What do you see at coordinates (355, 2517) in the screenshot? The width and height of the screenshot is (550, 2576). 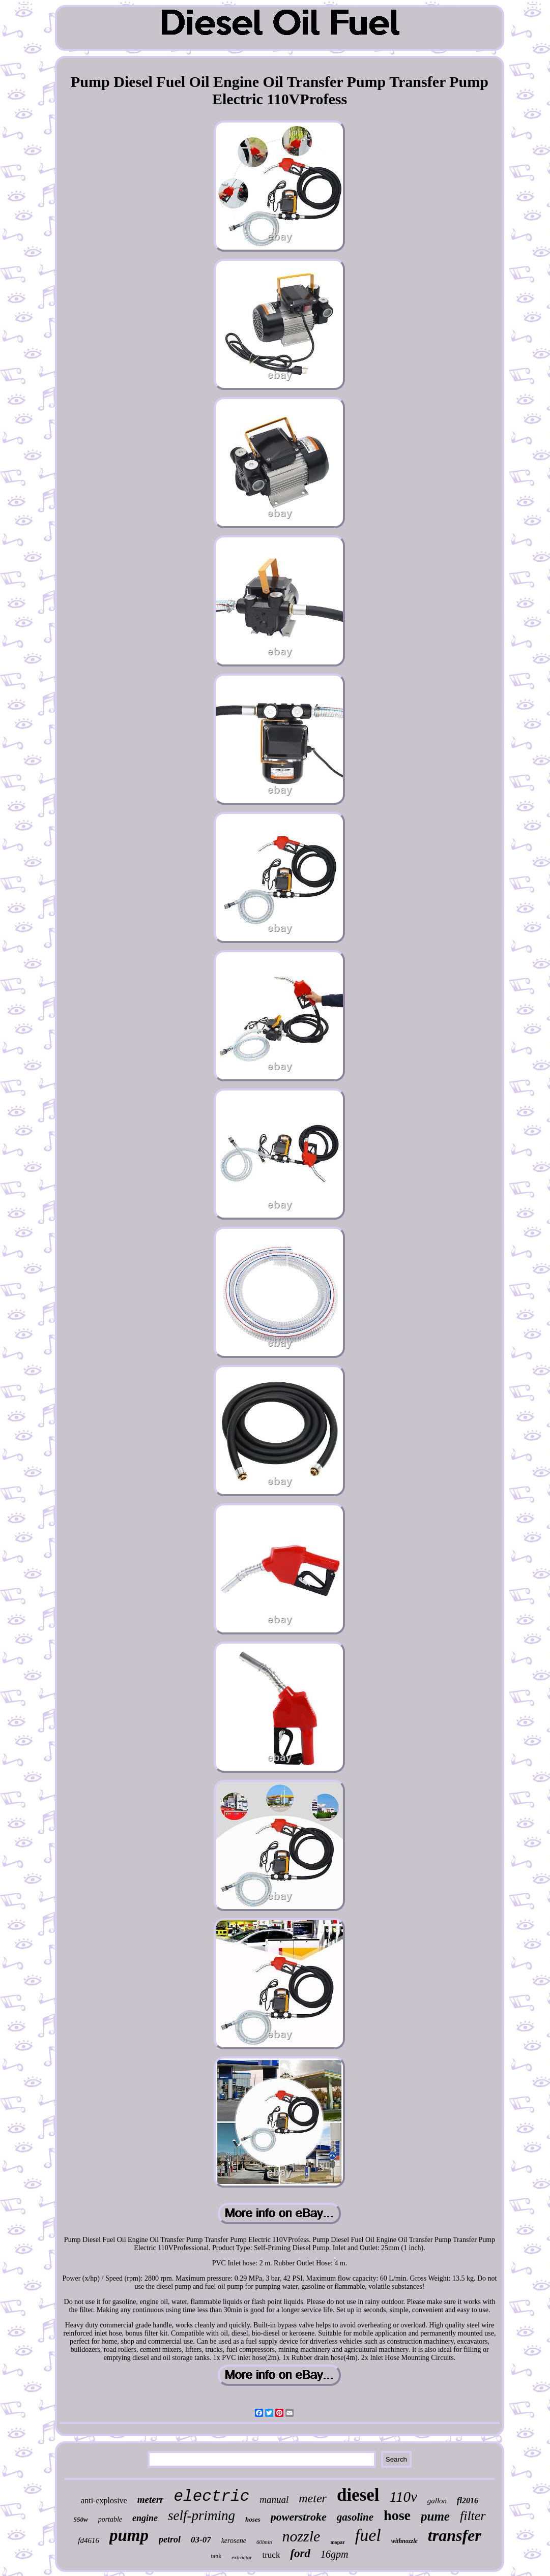 I see `gasoline` at bounding box center [355, 2517].